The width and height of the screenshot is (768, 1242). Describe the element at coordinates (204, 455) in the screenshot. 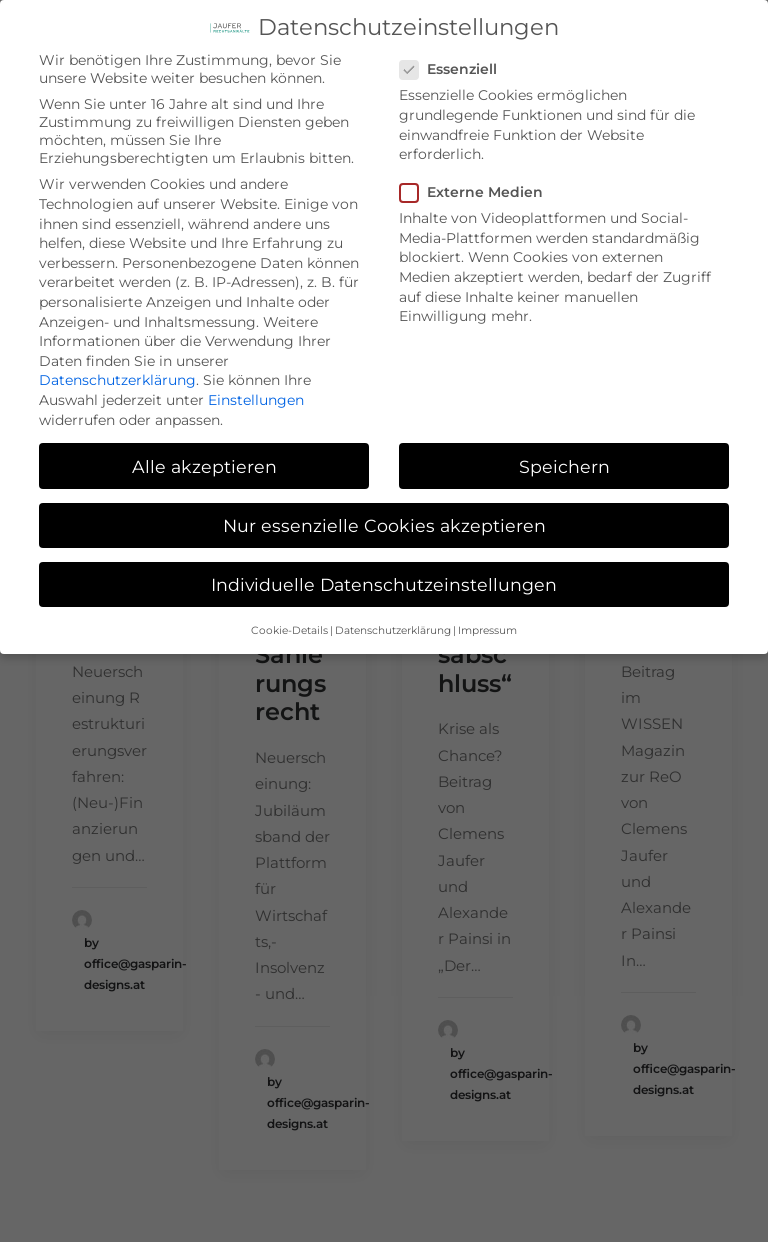

I see `Alle akzeptieren [button]` at that location.